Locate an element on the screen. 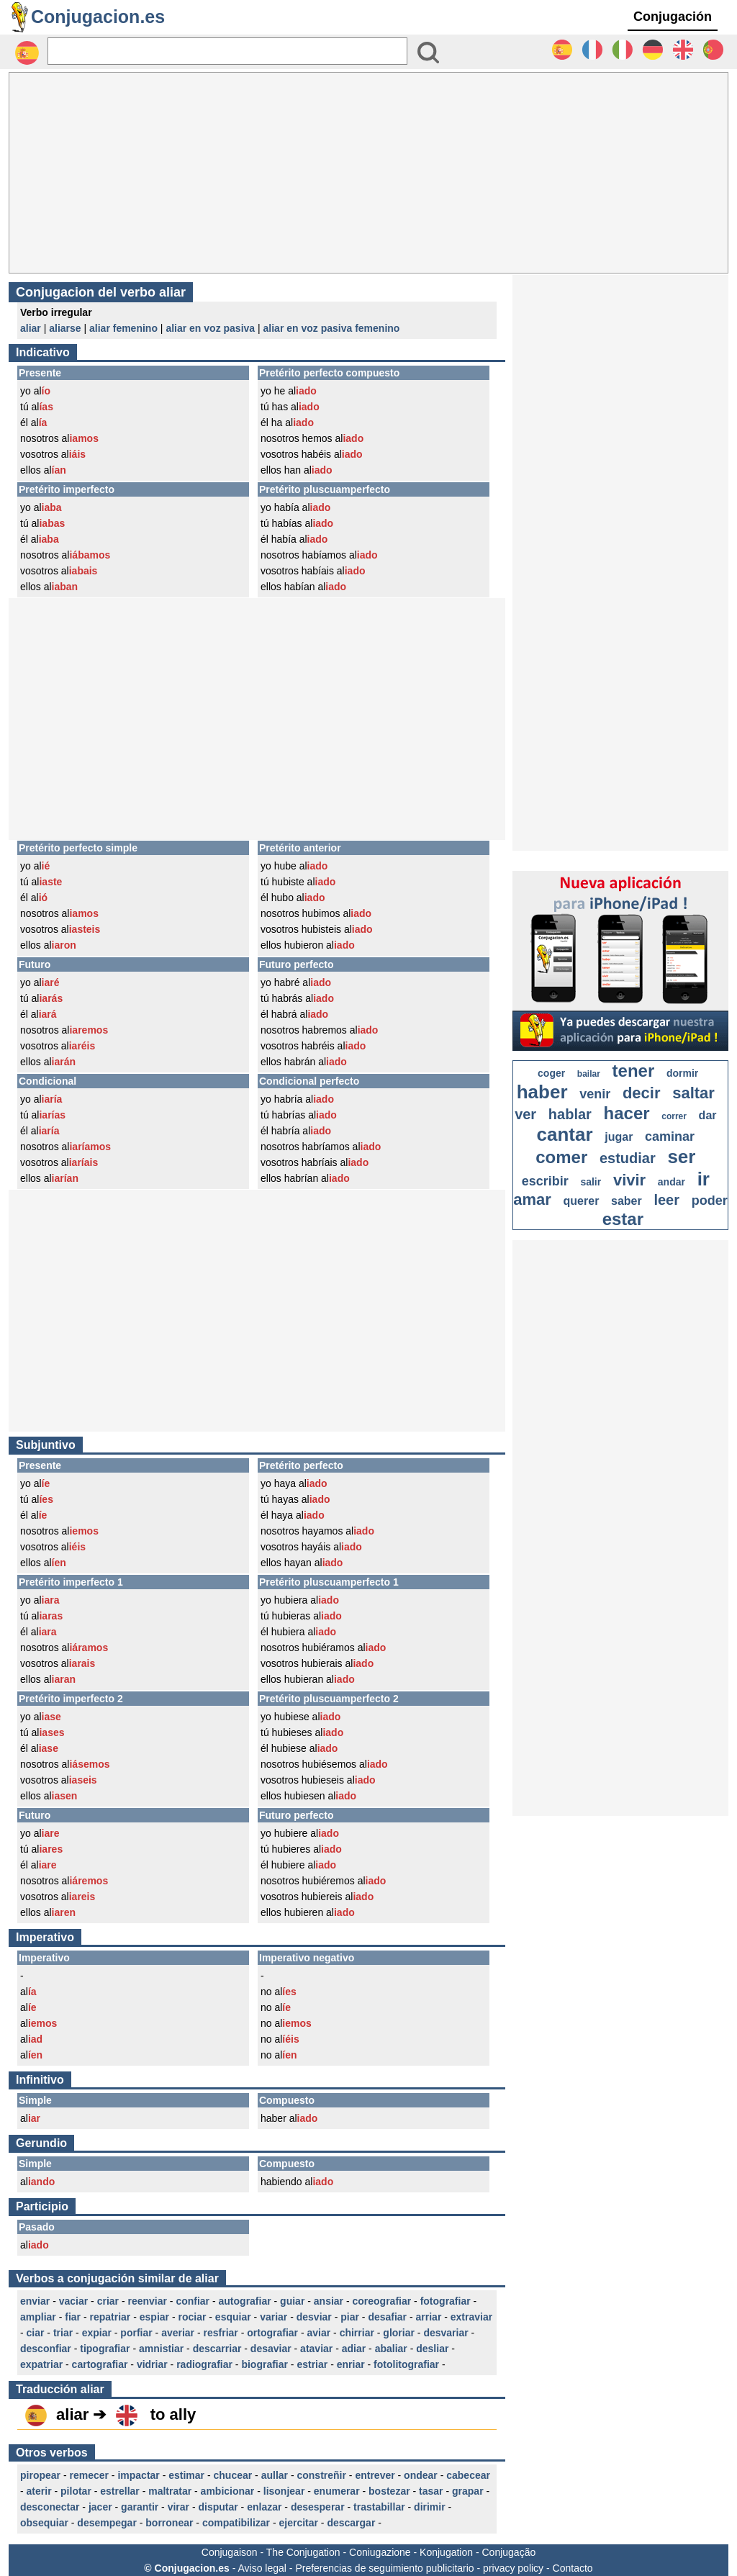 The height and width of the screenshot is (2576, 737). rociar is located at coordinates (192, 2317).